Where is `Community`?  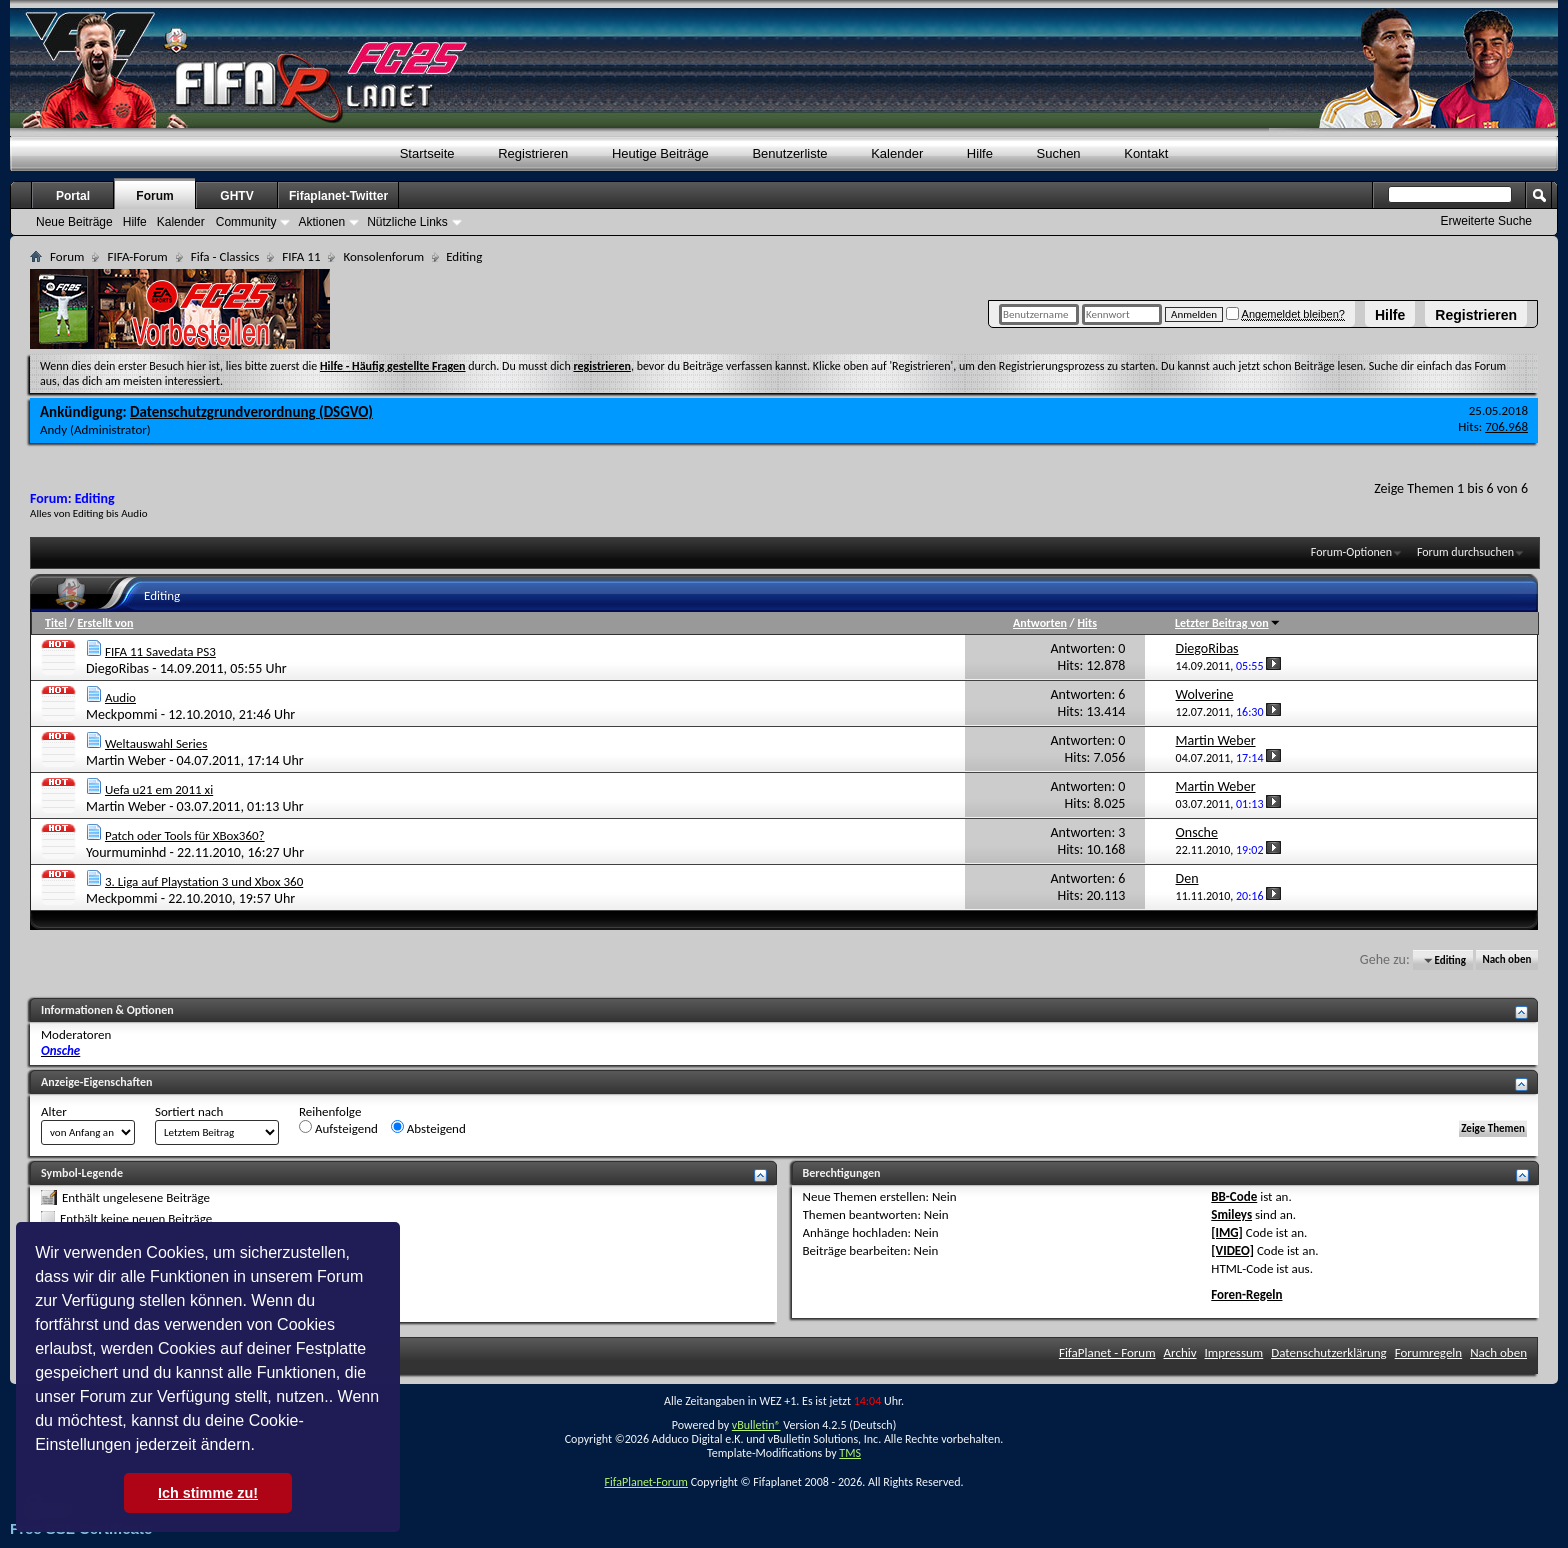
Community is located at coordinates (246, 222).